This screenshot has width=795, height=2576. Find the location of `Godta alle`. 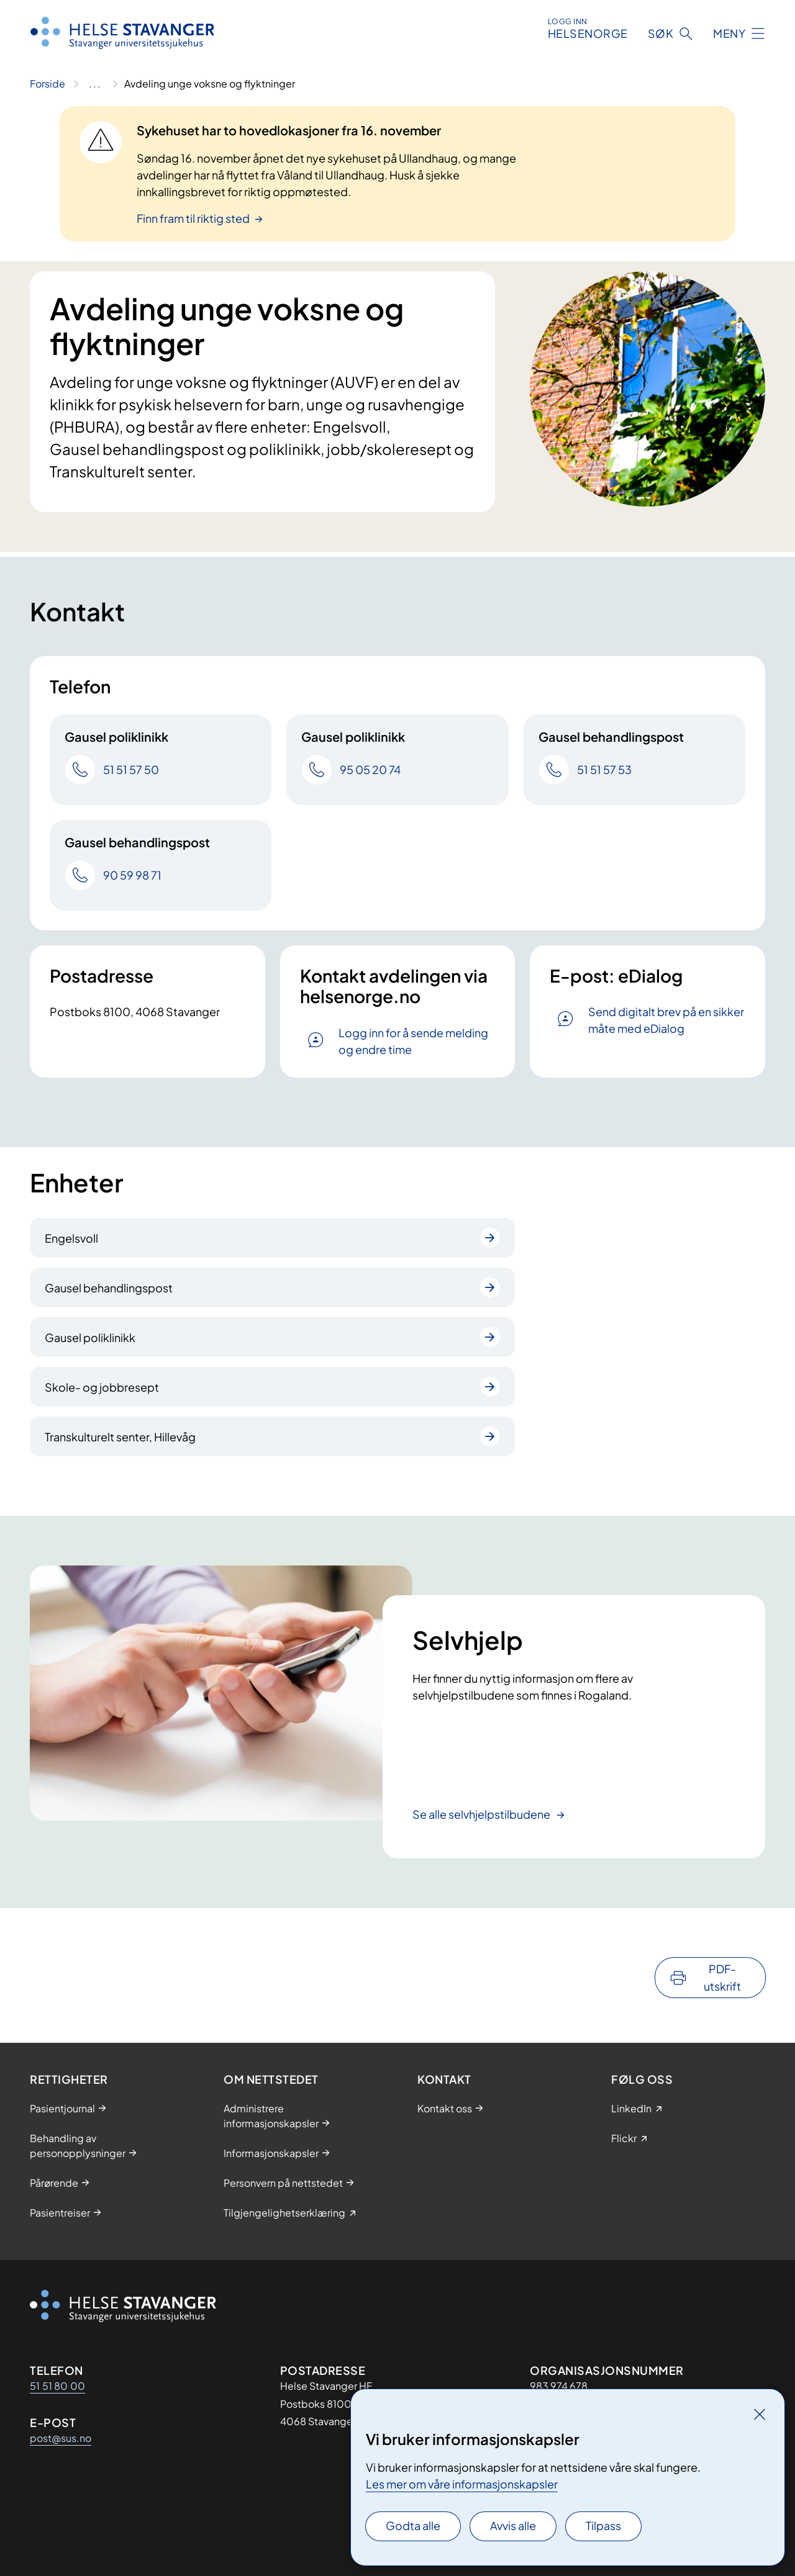

Godta alle is located at coordinates (413, 2525).